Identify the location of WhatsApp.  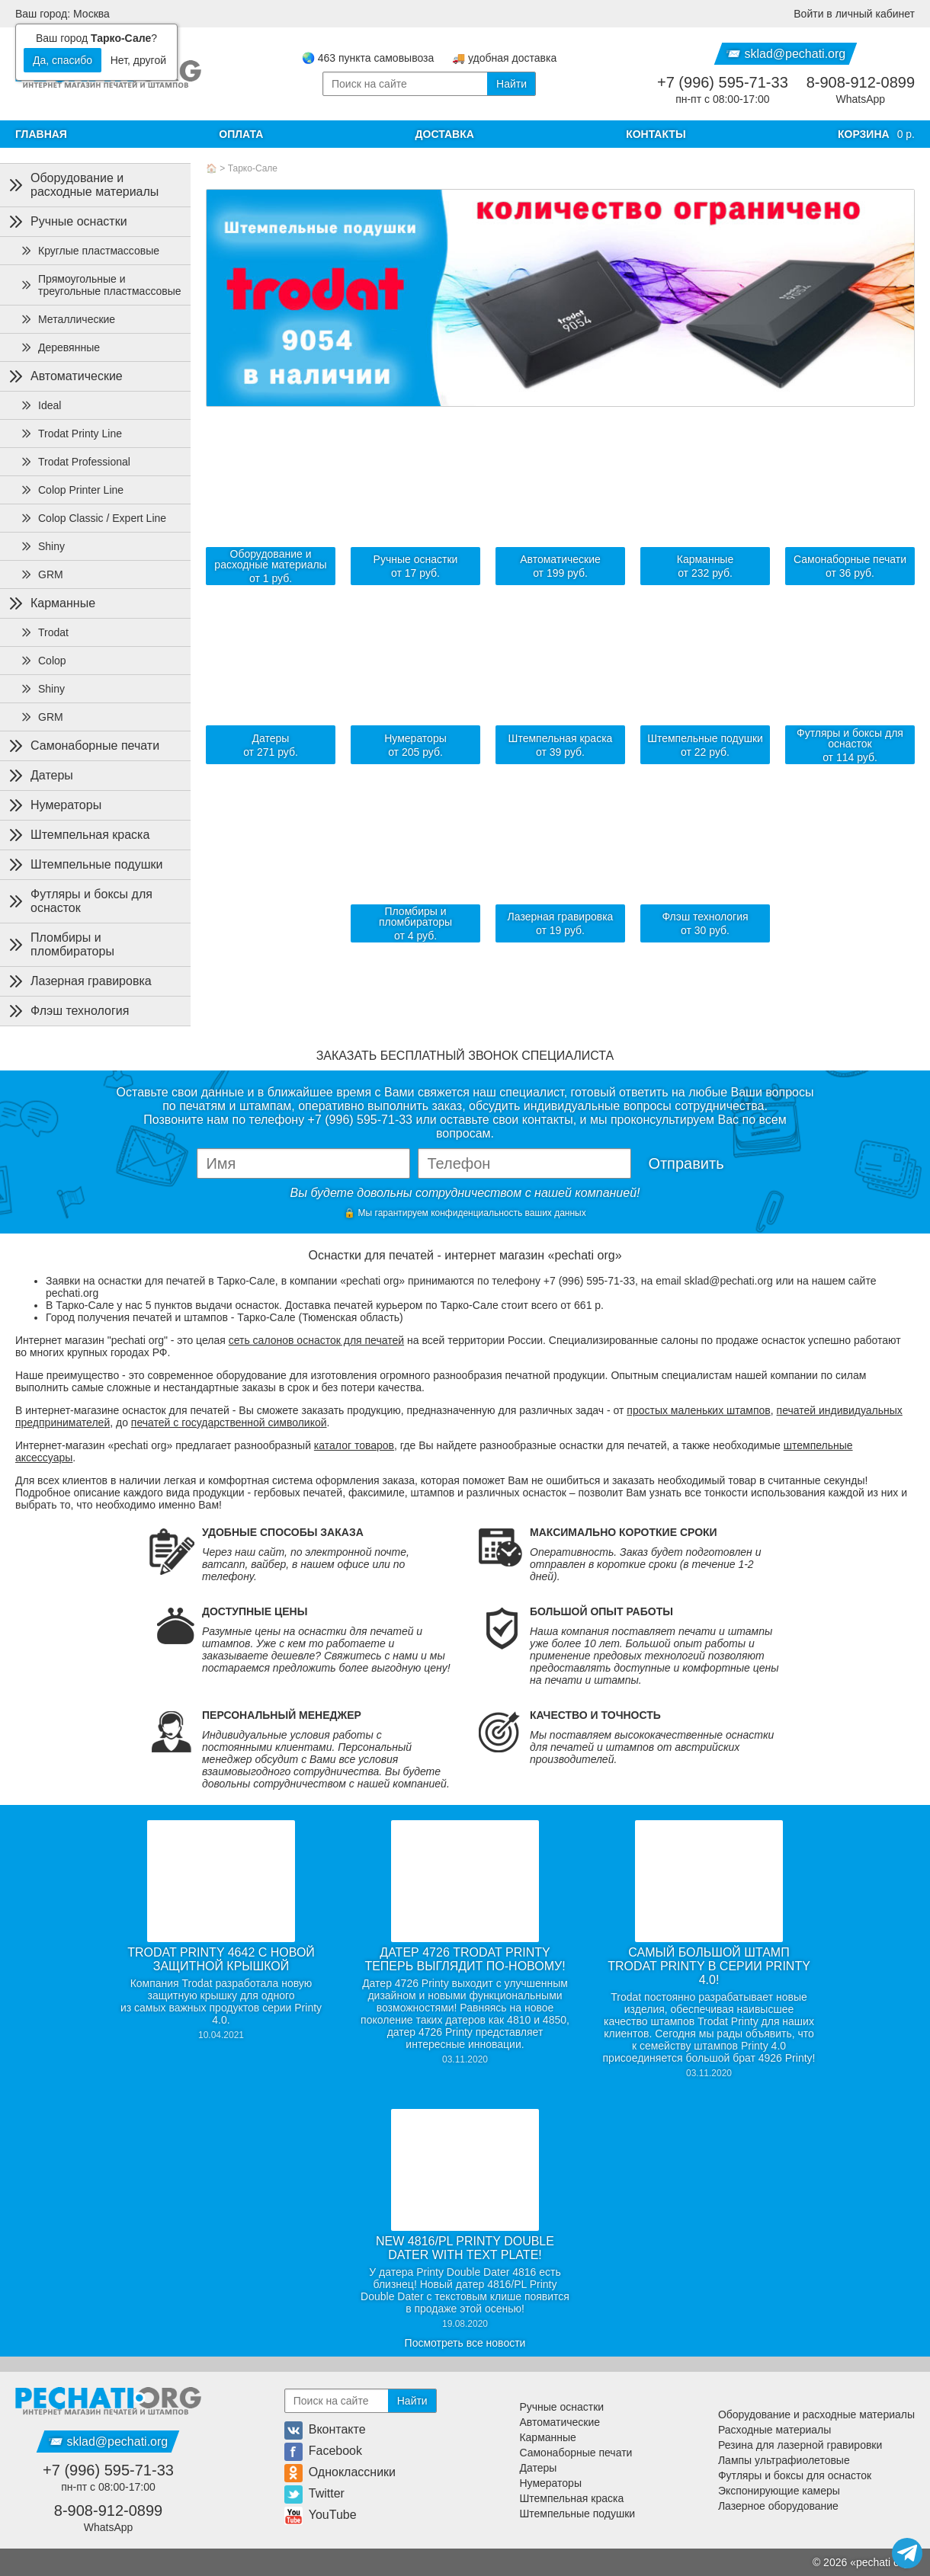
(861, 99).